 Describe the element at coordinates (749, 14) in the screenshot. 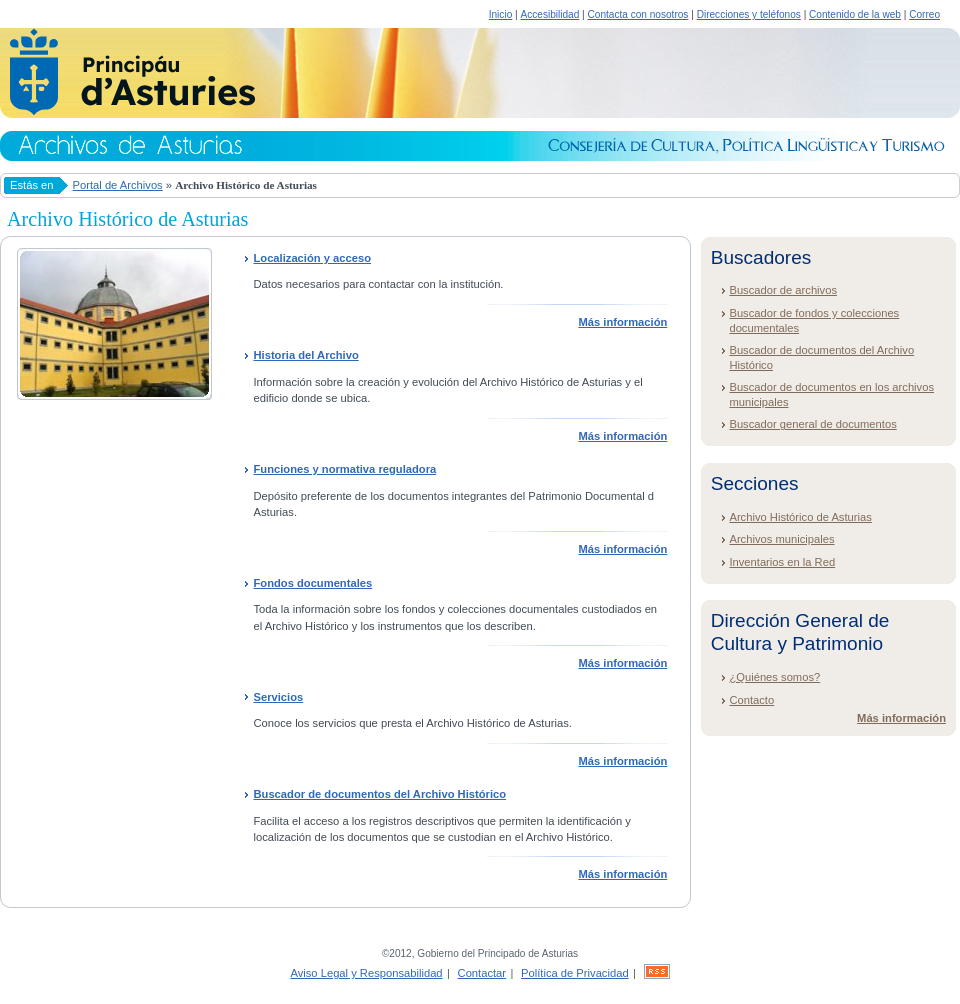

I see `Direcciones y teléfonos` at that location.